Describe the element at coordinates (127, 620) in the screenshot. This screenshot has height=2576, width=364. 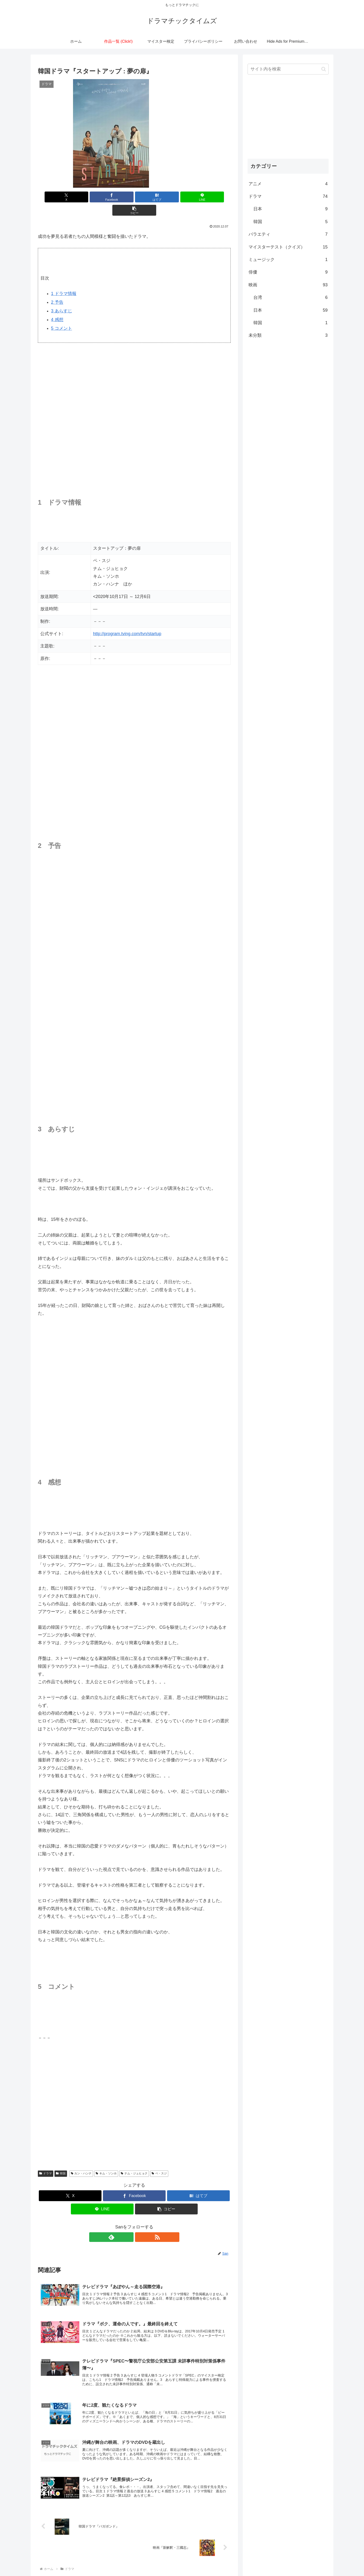
I see `http://program.tving.com/tvn/startup` at that location.